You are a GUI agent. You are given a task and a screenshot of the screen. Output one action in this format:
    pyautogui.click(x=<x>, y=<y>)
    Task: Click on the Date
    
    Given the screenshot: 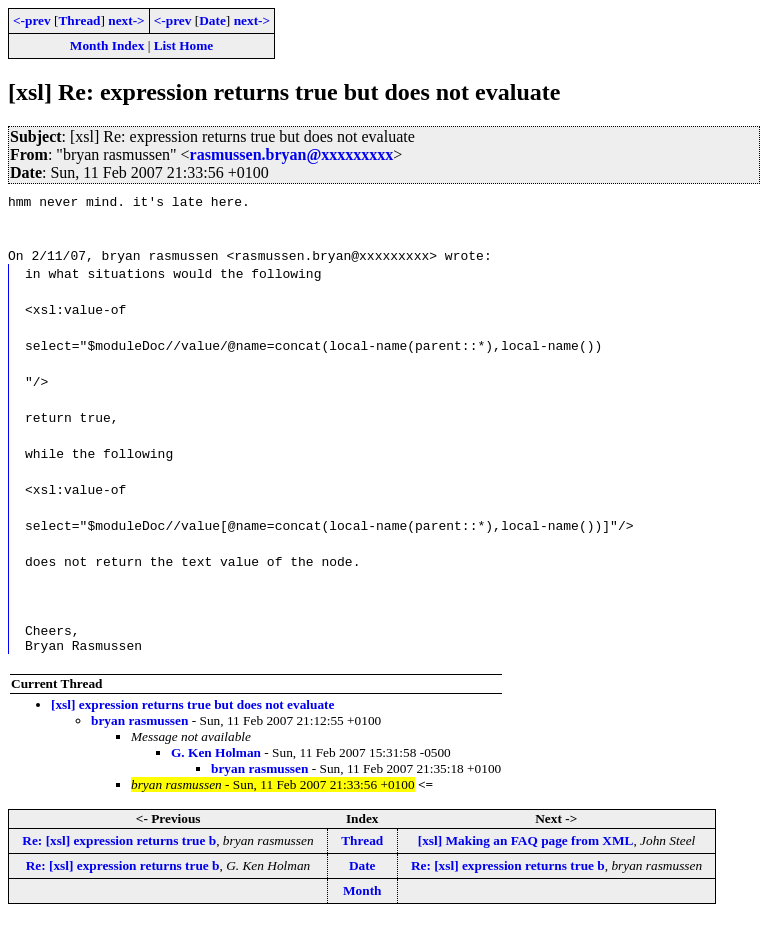 What is the action you would take?
    pyautogui.click(x=212, y=20)
    